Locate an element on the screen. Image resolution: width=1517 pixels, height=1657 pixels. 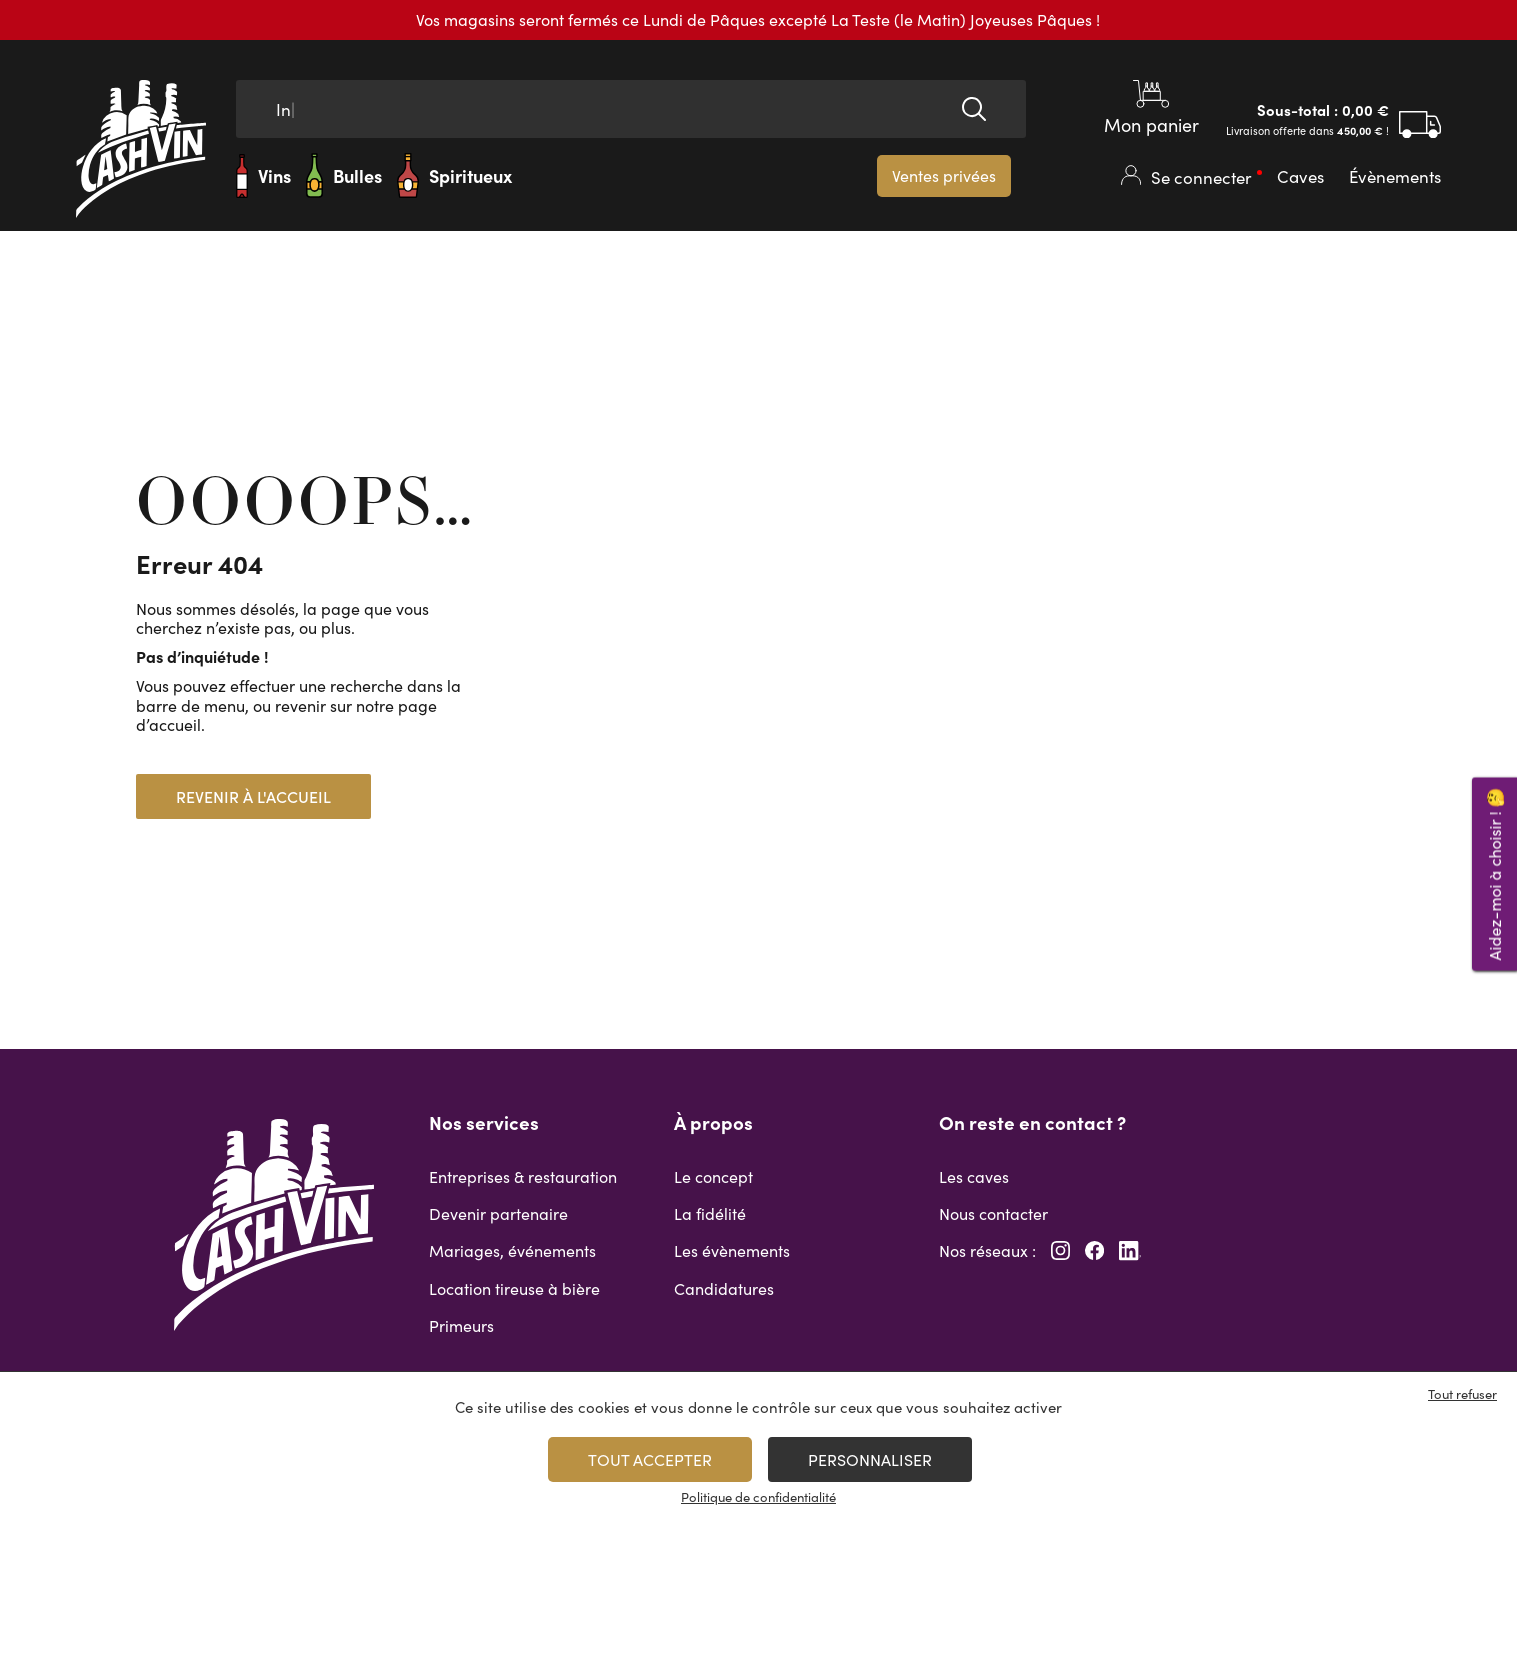
Revenir à l'accueil is located at coordinates (253, 796).